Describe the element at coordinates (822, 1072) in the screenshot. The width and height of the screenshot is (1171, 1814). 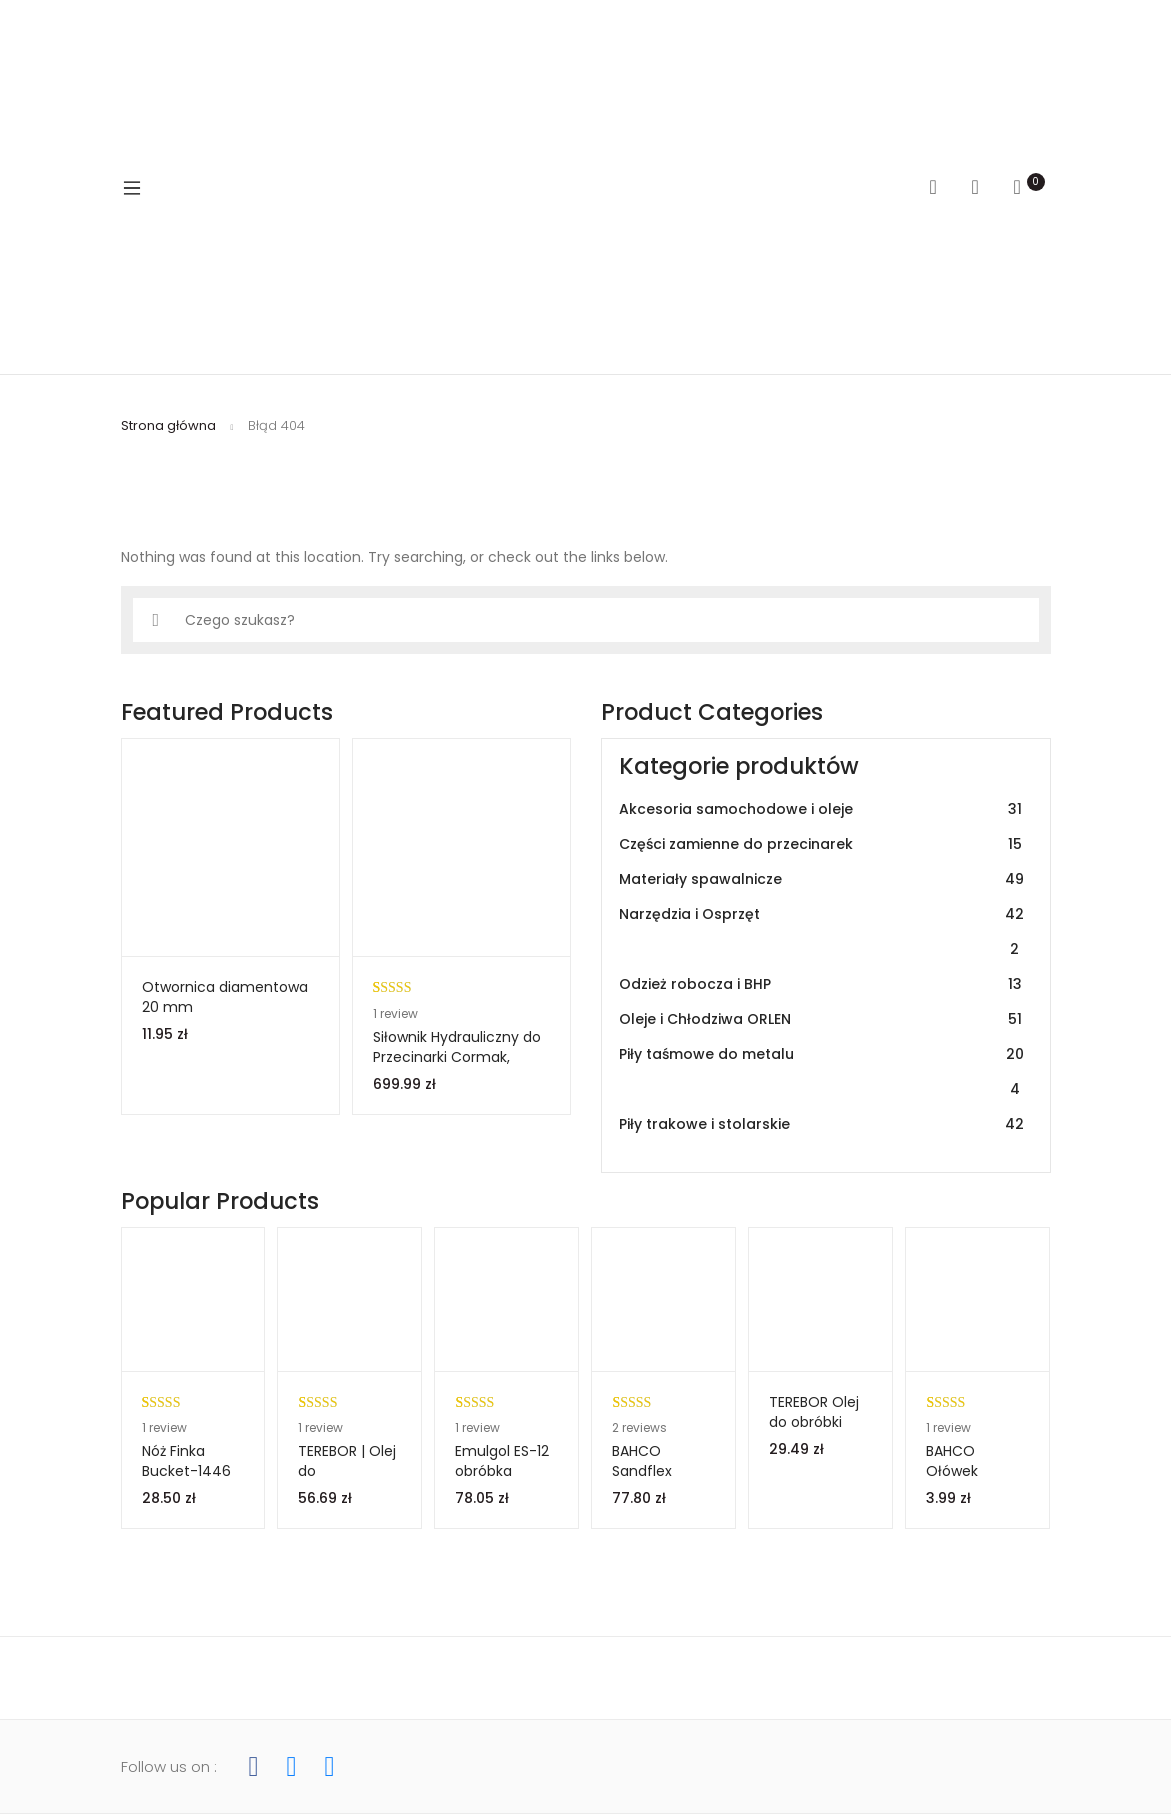
I see `Piły taśmowe do metalu` at that location.